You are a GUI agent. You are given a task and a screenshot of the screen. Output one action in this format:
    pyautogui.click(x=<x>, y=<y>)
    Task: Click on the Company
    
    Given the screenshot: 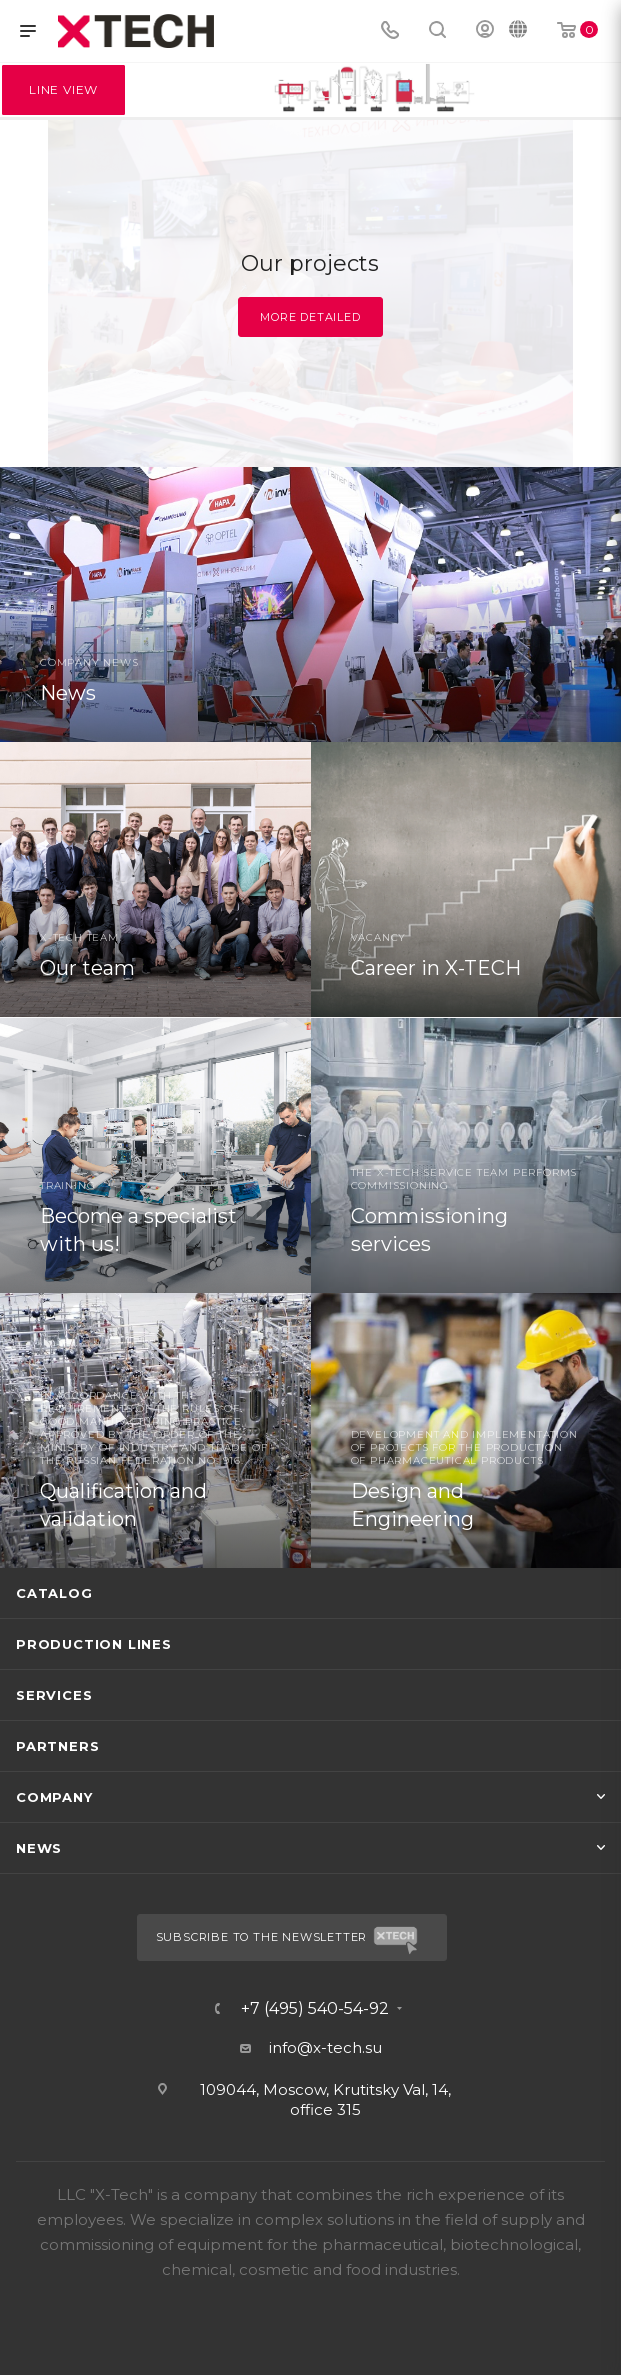 What is the action you would take?
    pyautogui.click(x=54, y=1797)
    